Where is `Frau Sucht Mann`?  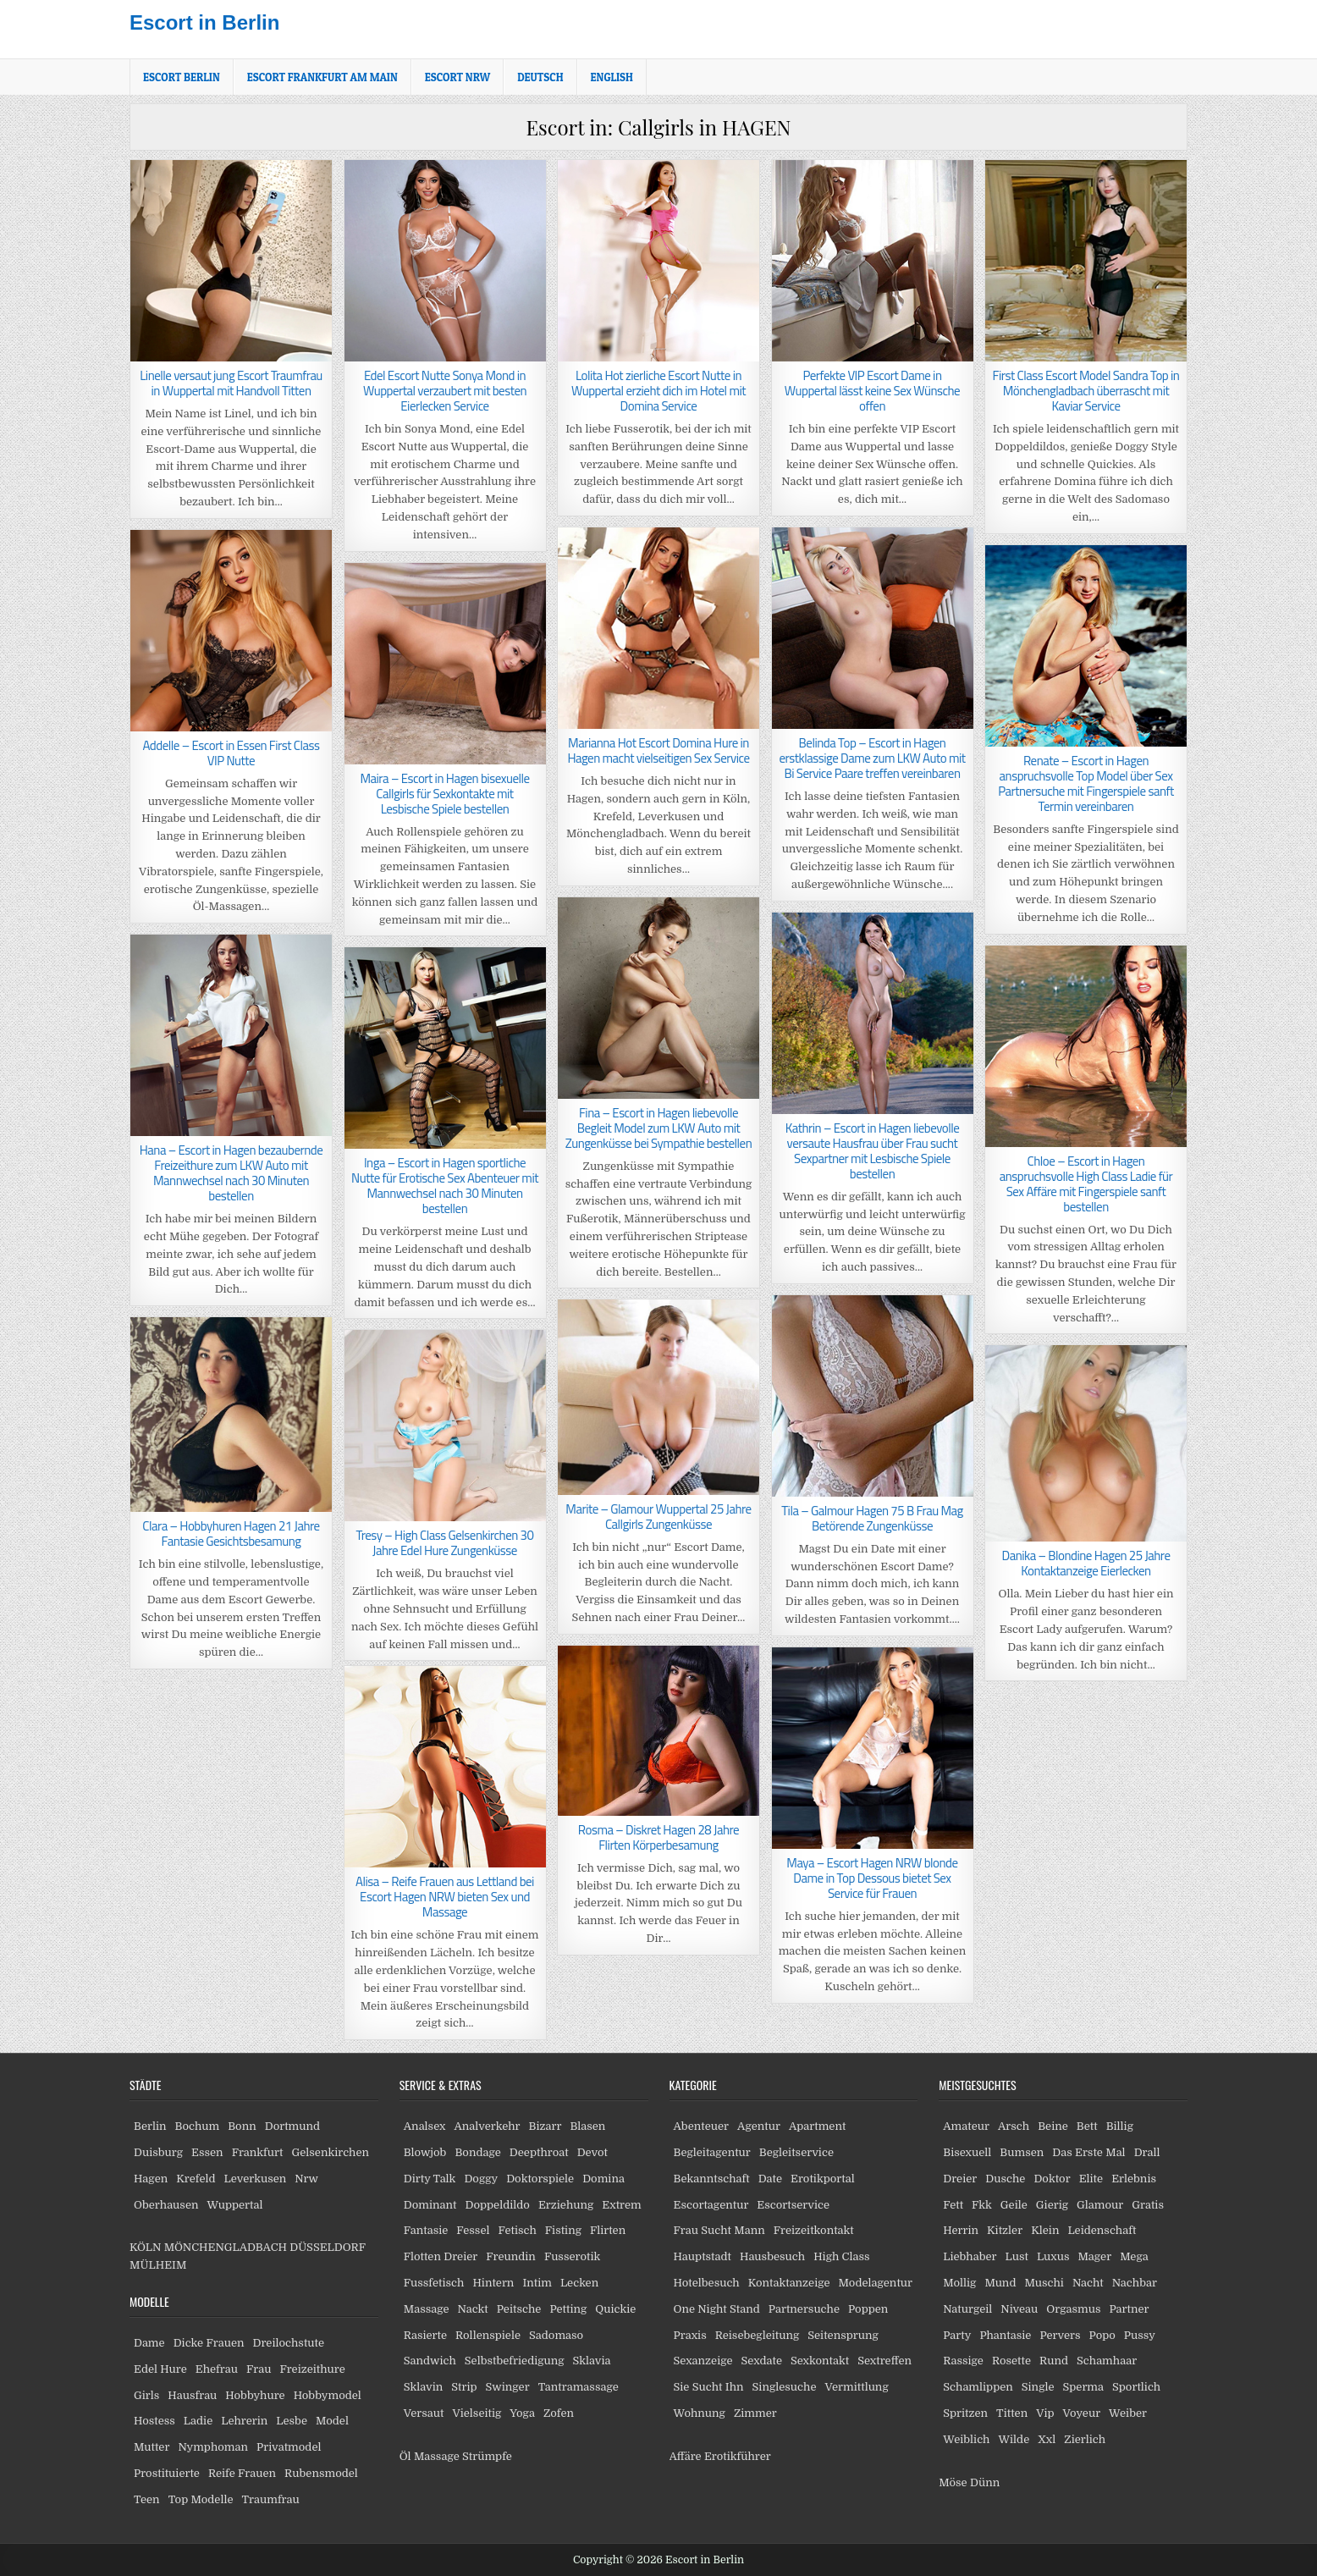
Frau Sucht Mann is located at coordinates (719, 2230).